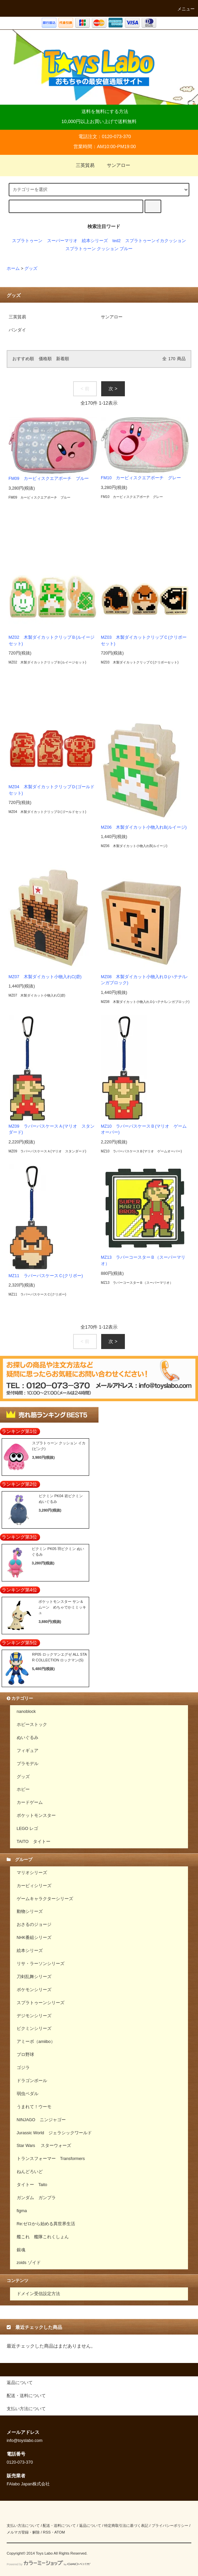 The width and height of the screenshot is (198, 2576). I want to click on 銀魂, so click(21, 2250).